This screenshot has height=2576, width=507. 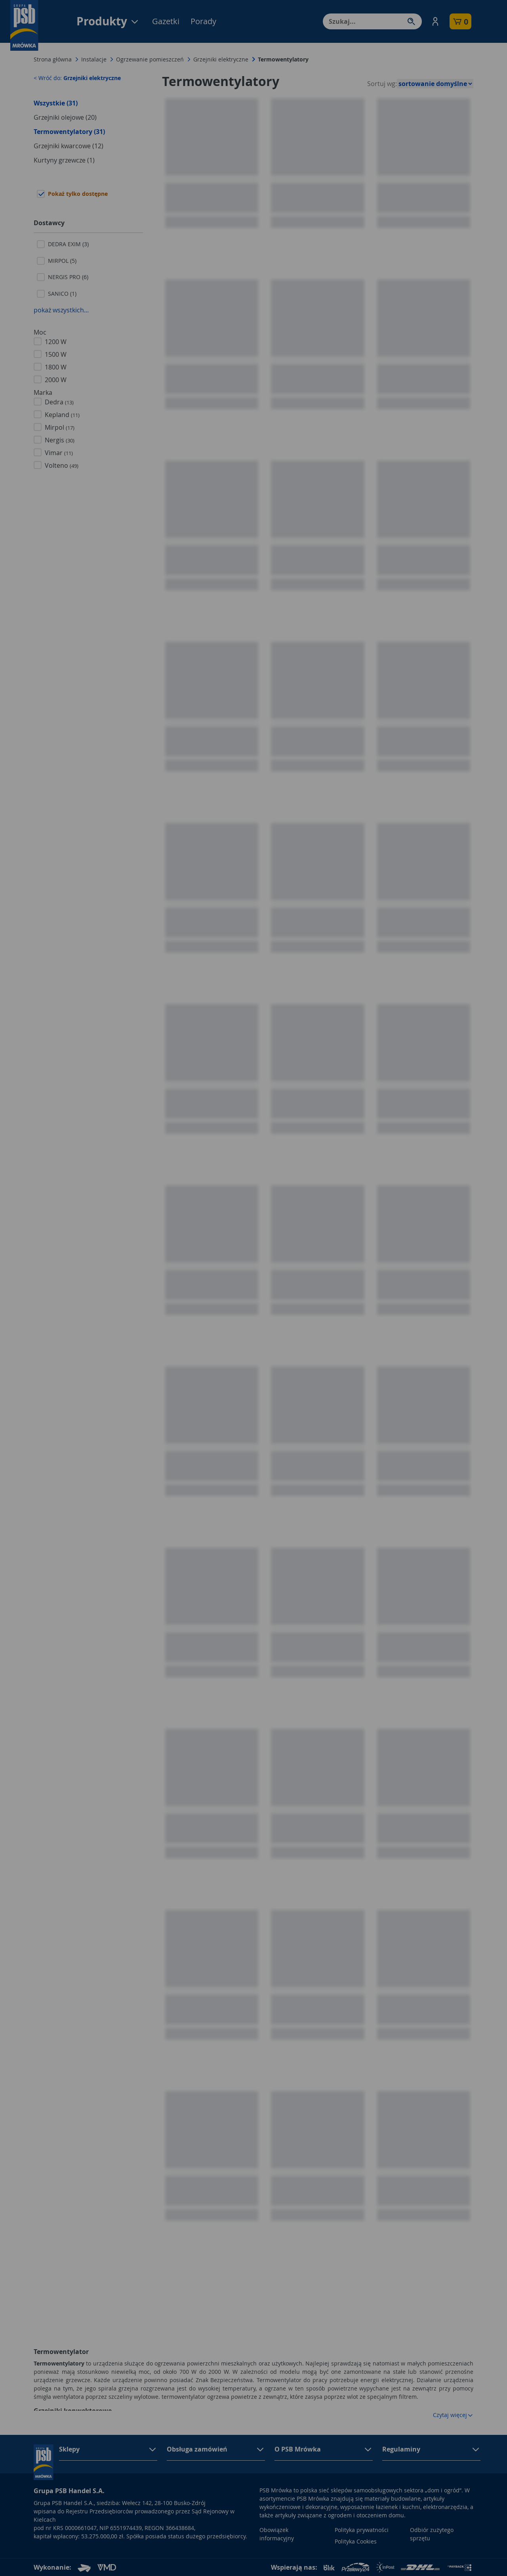 I want to click on [button], so click(x=435, y=21).